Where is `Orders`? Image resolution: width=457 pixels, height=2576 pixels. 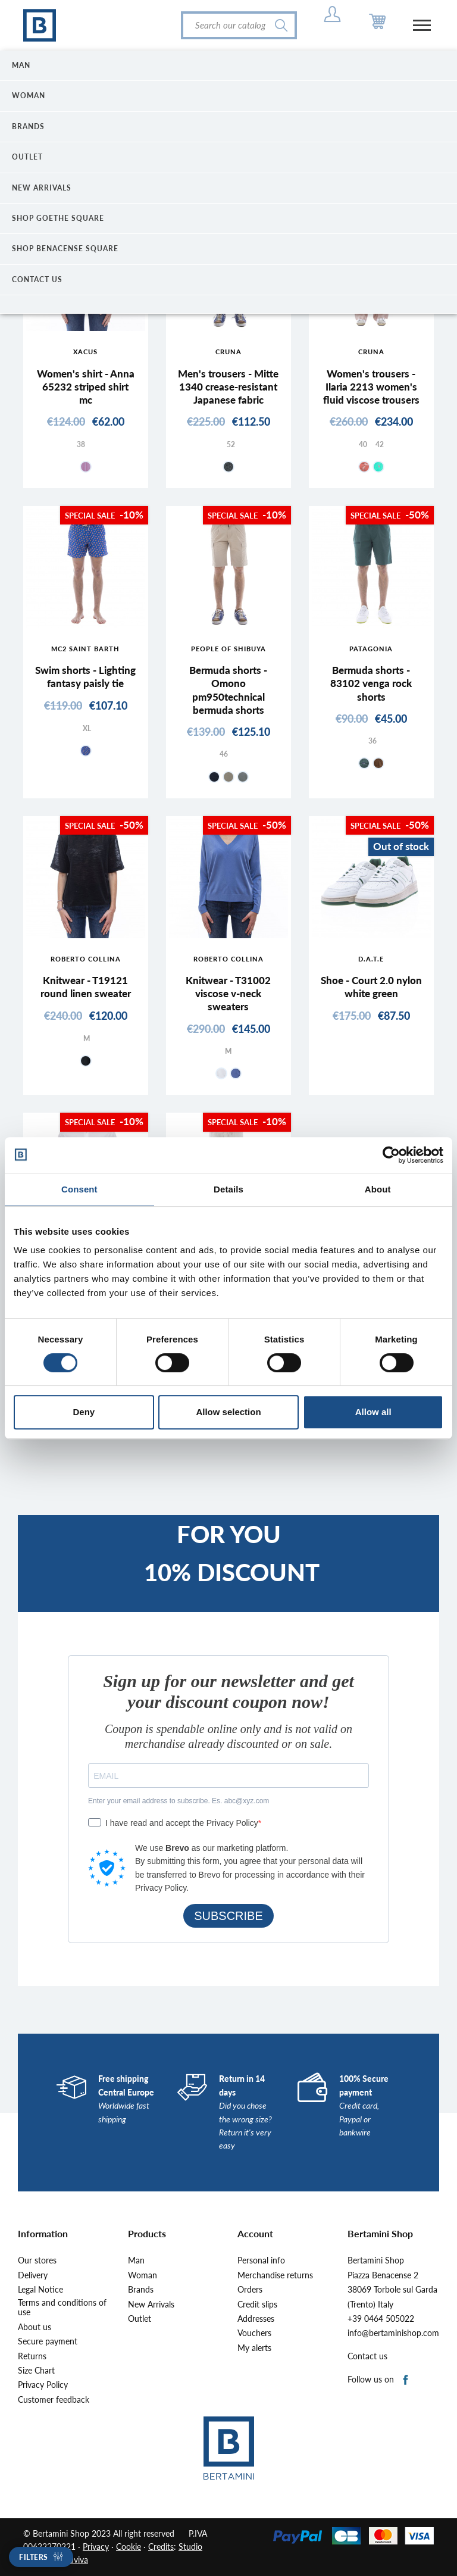 Orders is located at coordinates (249, 2289).